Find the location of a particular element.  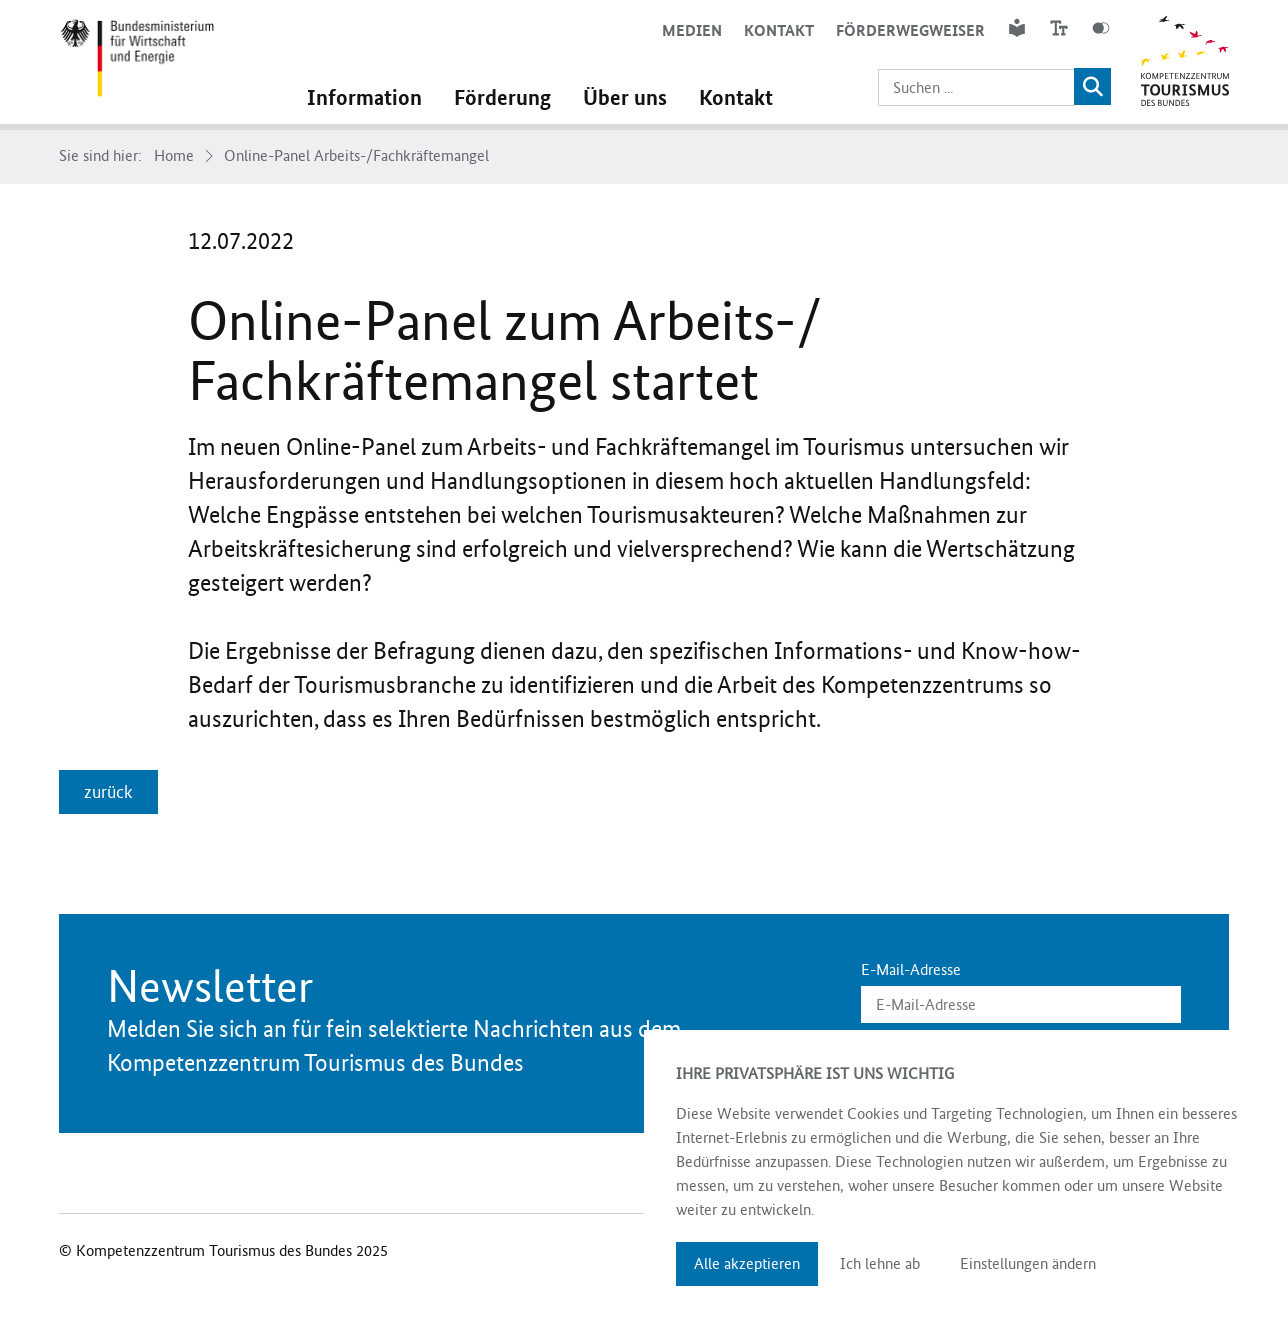

Kontakt is located at coordinates (779, 30).